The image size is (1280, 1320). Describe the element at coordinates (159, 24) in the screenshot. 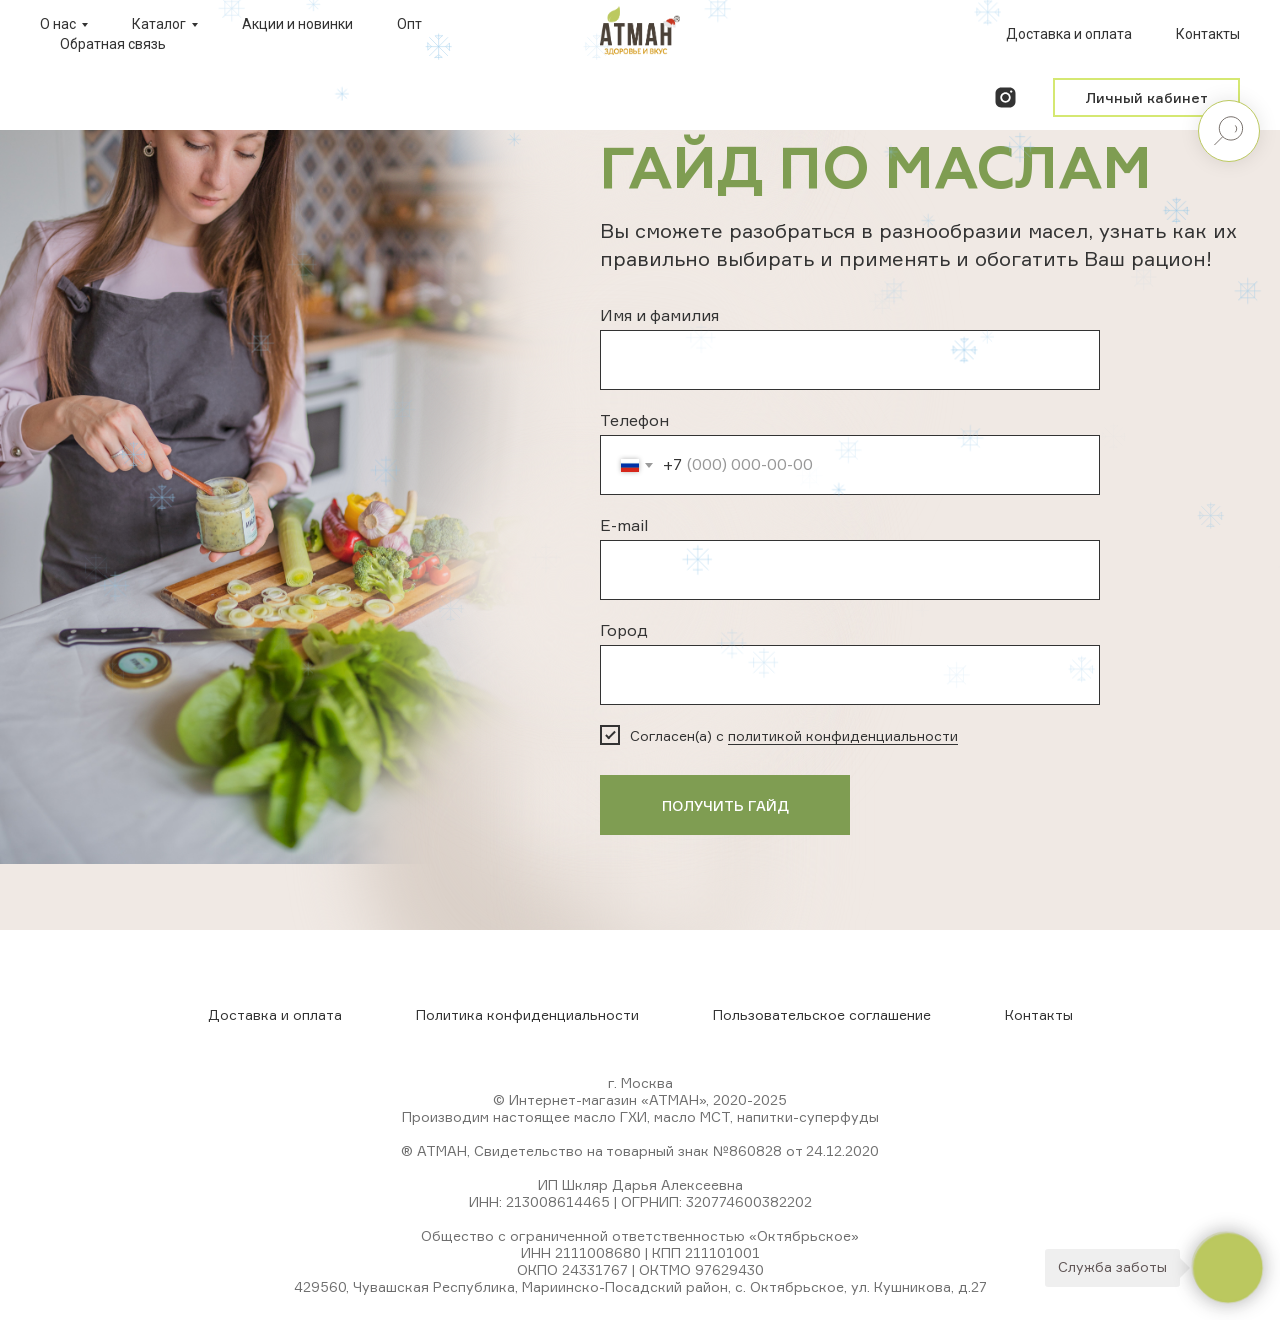

I see `Каталог` at that location.